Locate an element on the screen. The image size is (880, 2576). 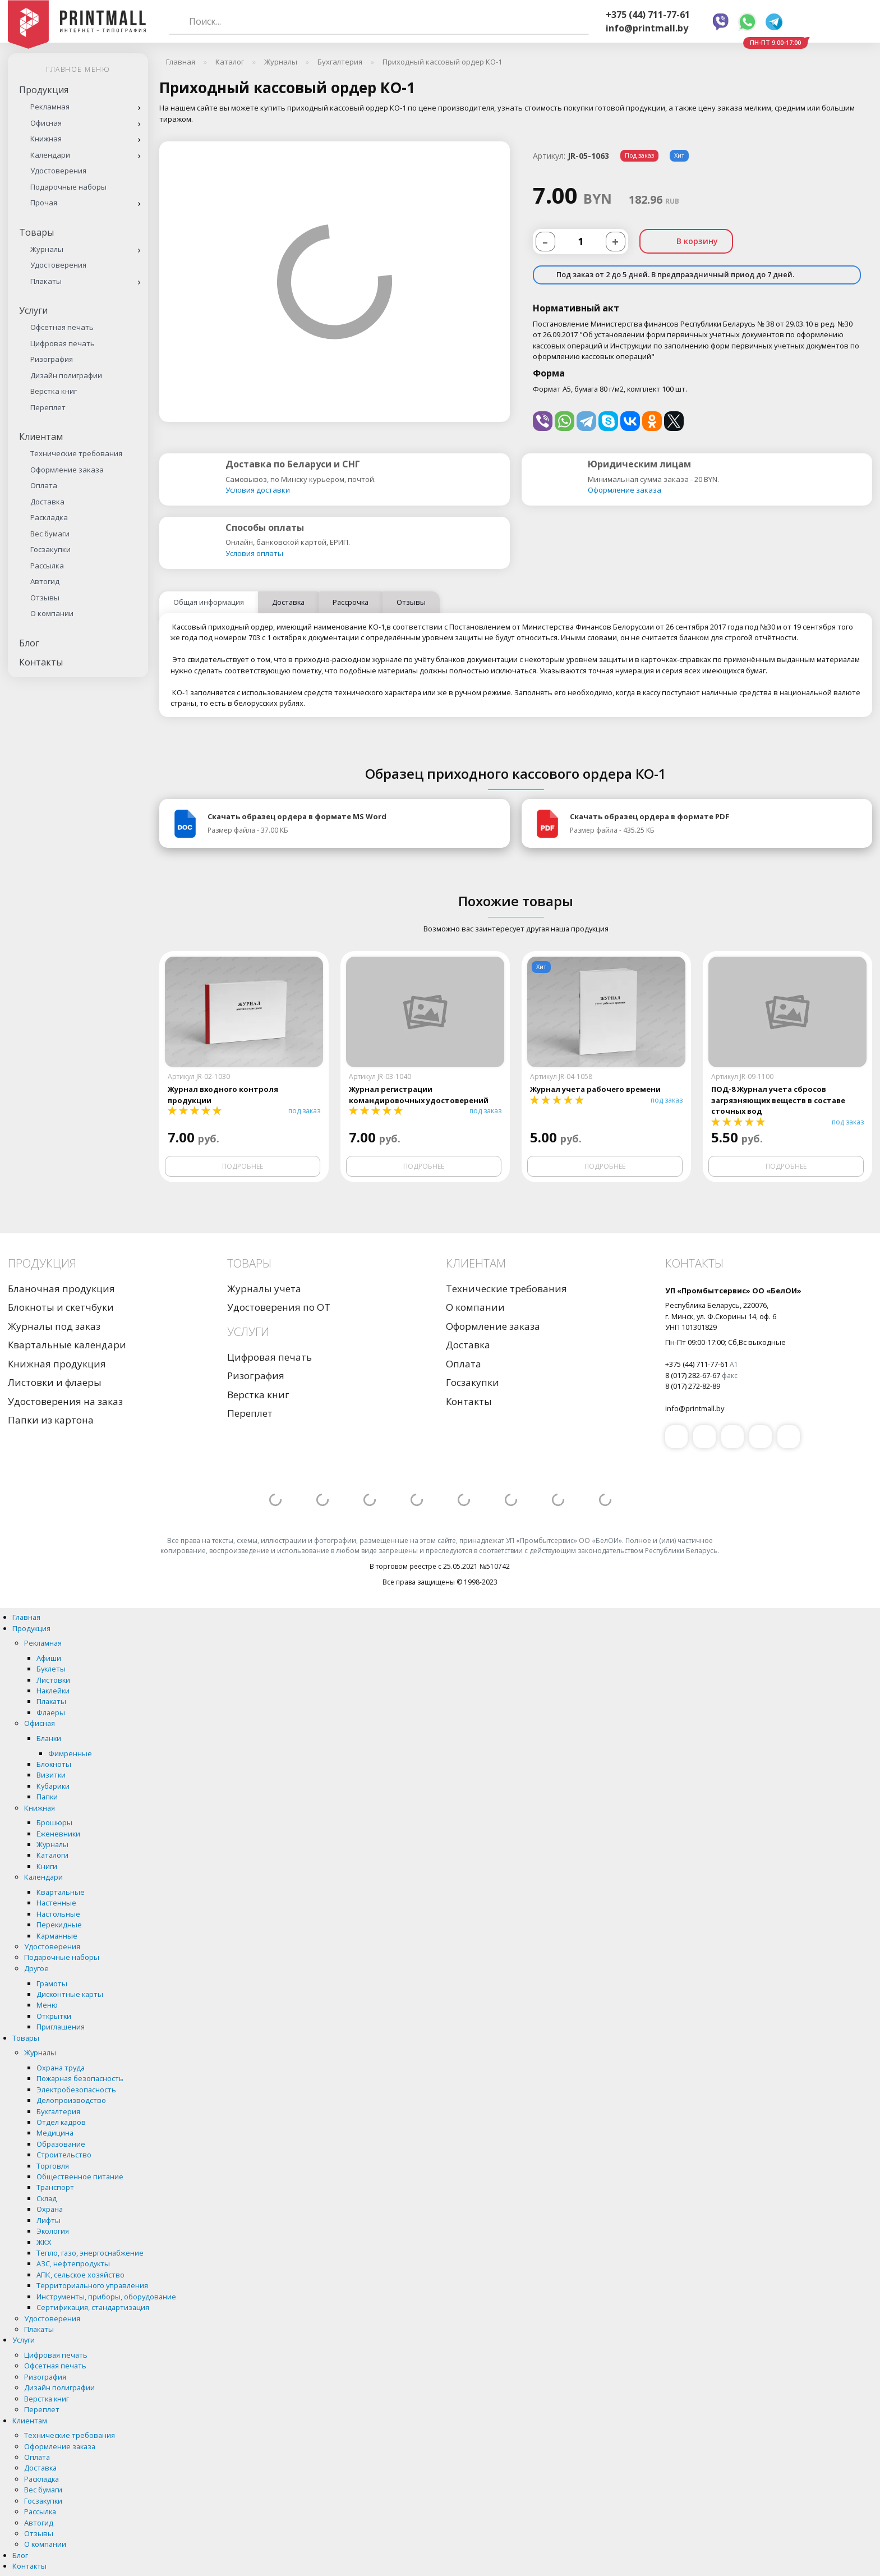
Офисная is located at coordinates (46, 123).